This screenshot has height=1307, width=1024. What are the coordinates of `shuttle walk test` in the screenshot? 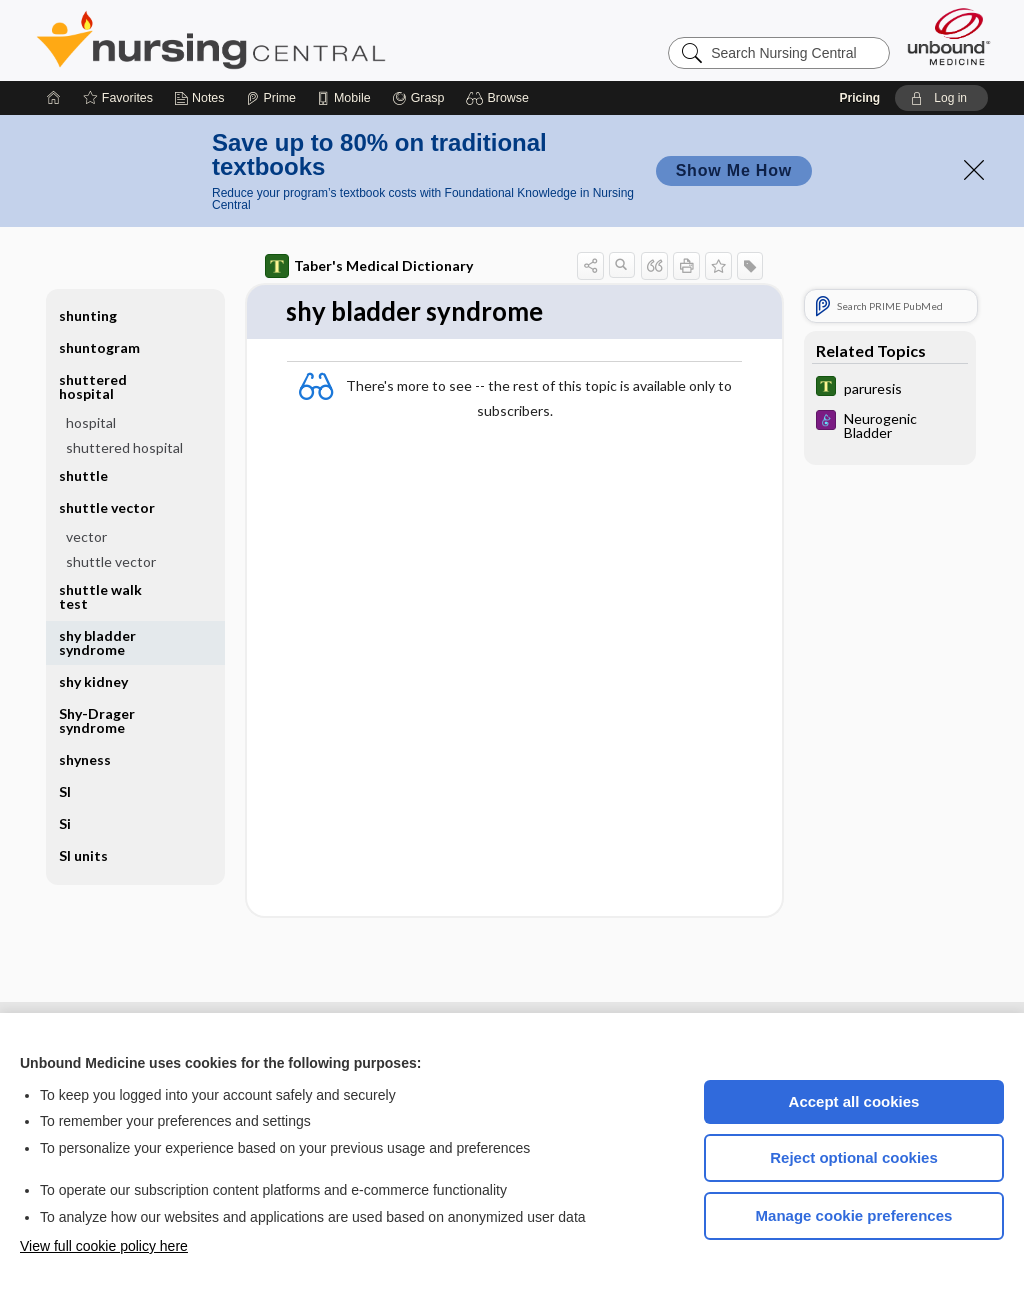 It's located at (100, 596).